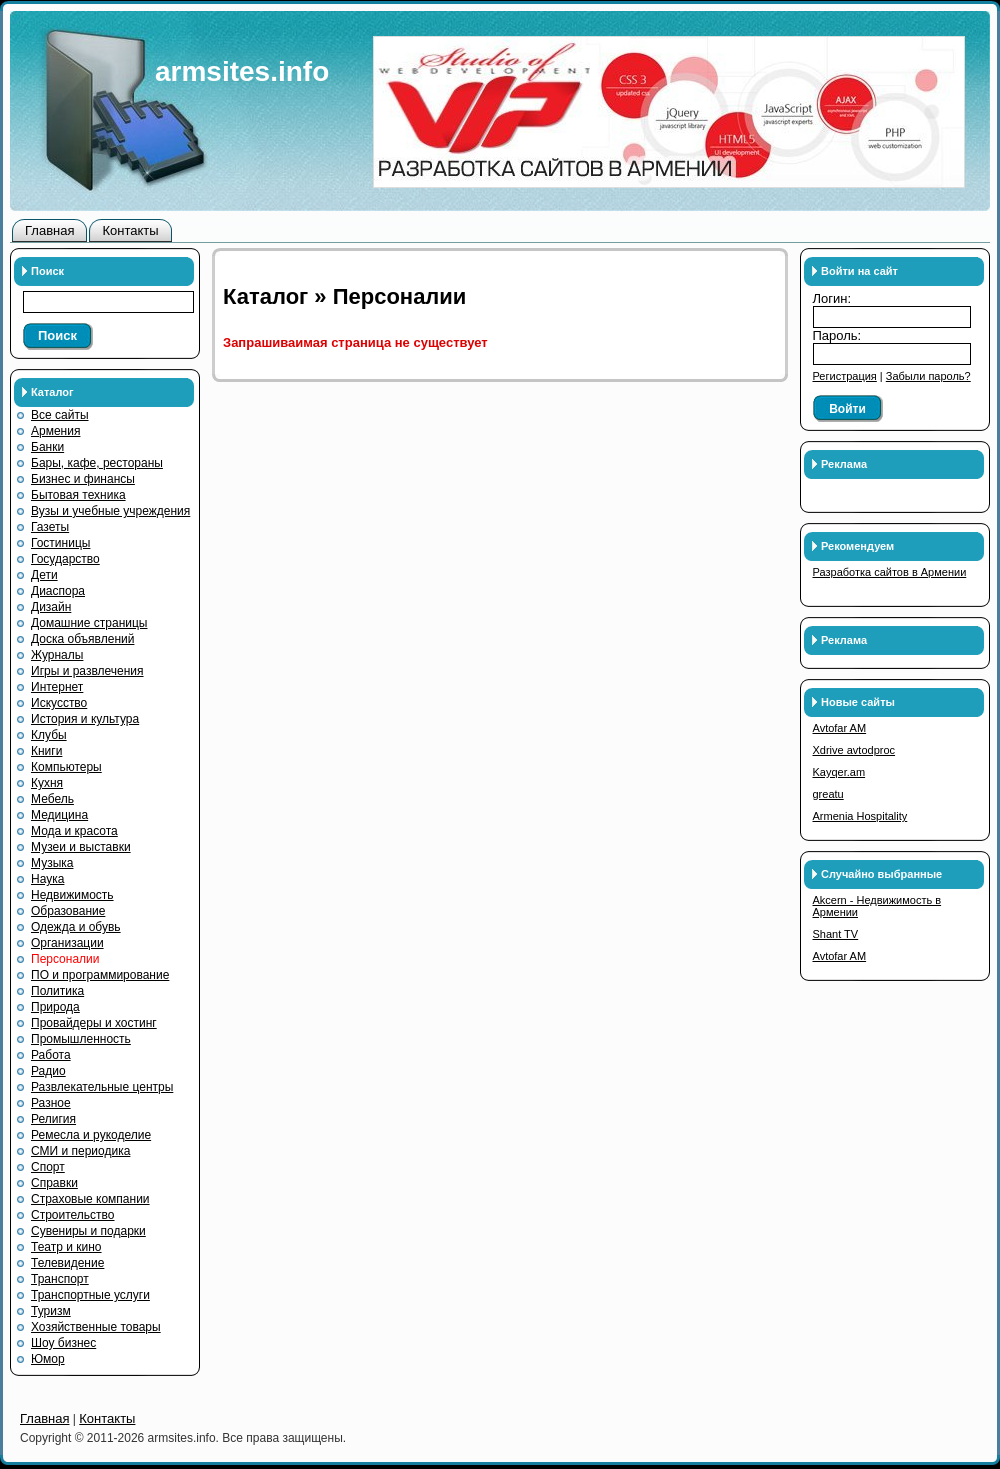 This screenshot has width=1000, height=1469. Describe the element at coordinates (72, 895) in the screenshot. I see `Недвижимость` at that location.